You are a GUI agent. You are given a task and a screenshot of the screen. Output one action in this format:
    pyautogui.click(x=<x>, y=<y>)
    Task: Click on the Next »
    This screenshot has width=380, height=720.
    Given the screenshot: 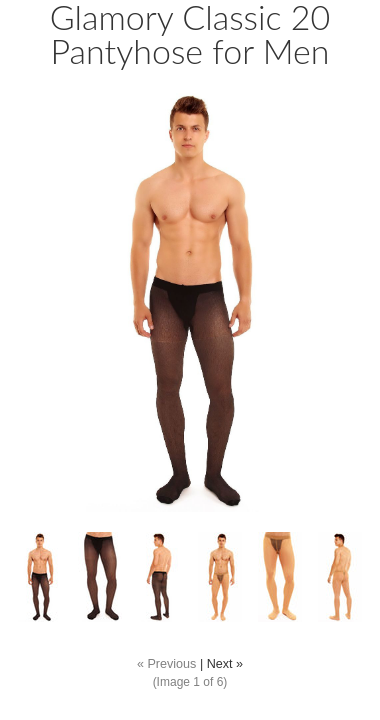 What is the action you would take?
    pyautogui.click(x=225, y=664)
    